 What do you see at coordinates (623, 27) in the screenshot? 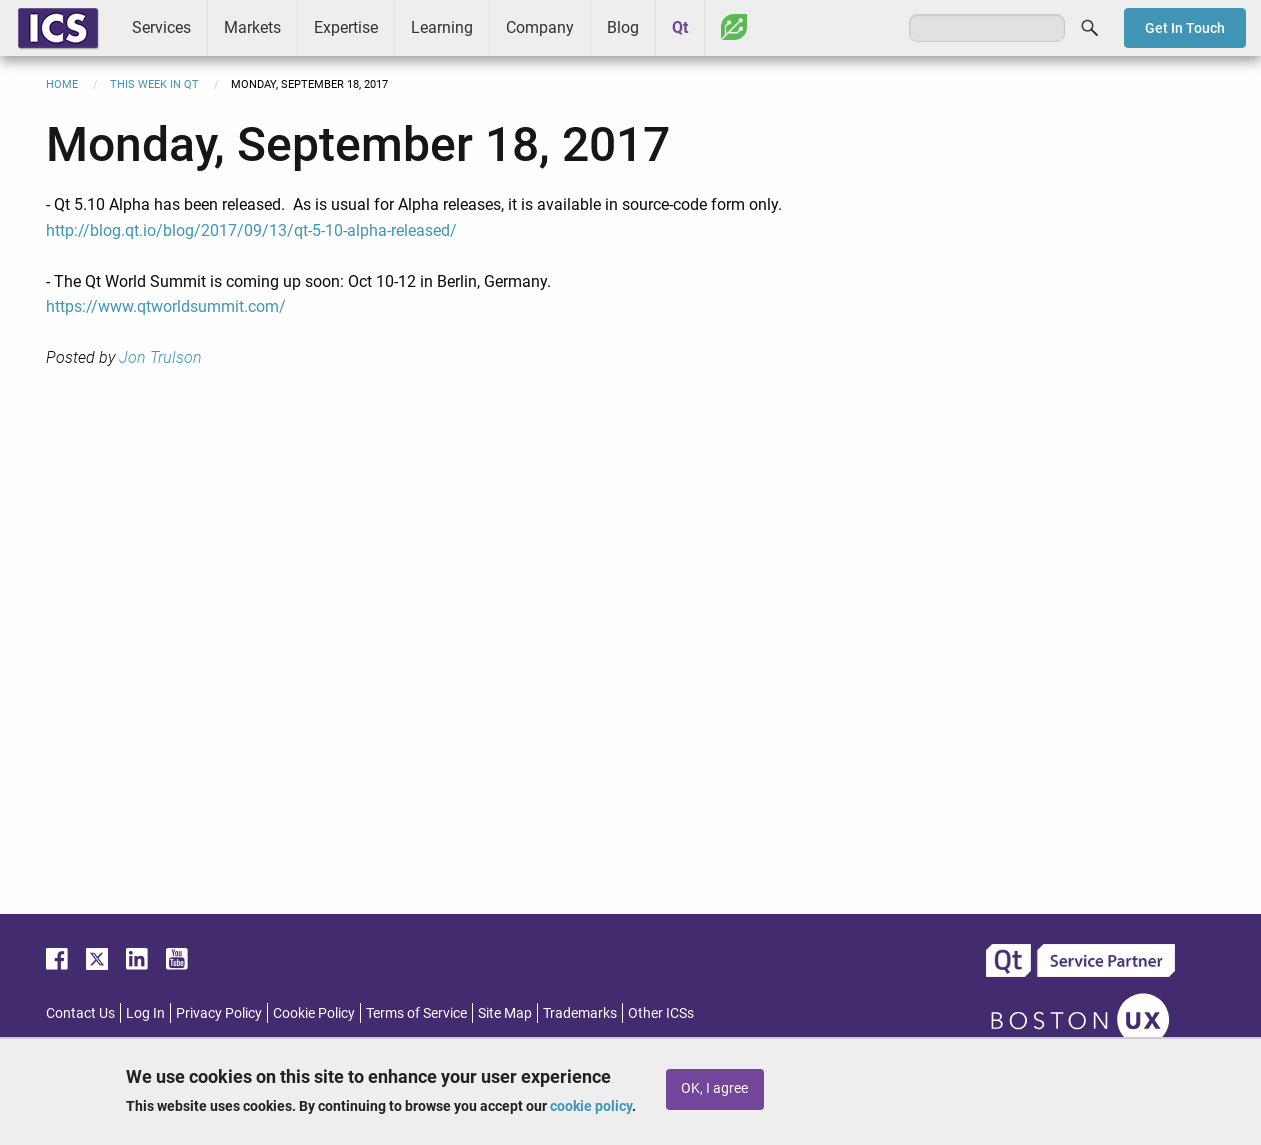
I see `Blog [menuitem]` at bounding box center [623, 27].